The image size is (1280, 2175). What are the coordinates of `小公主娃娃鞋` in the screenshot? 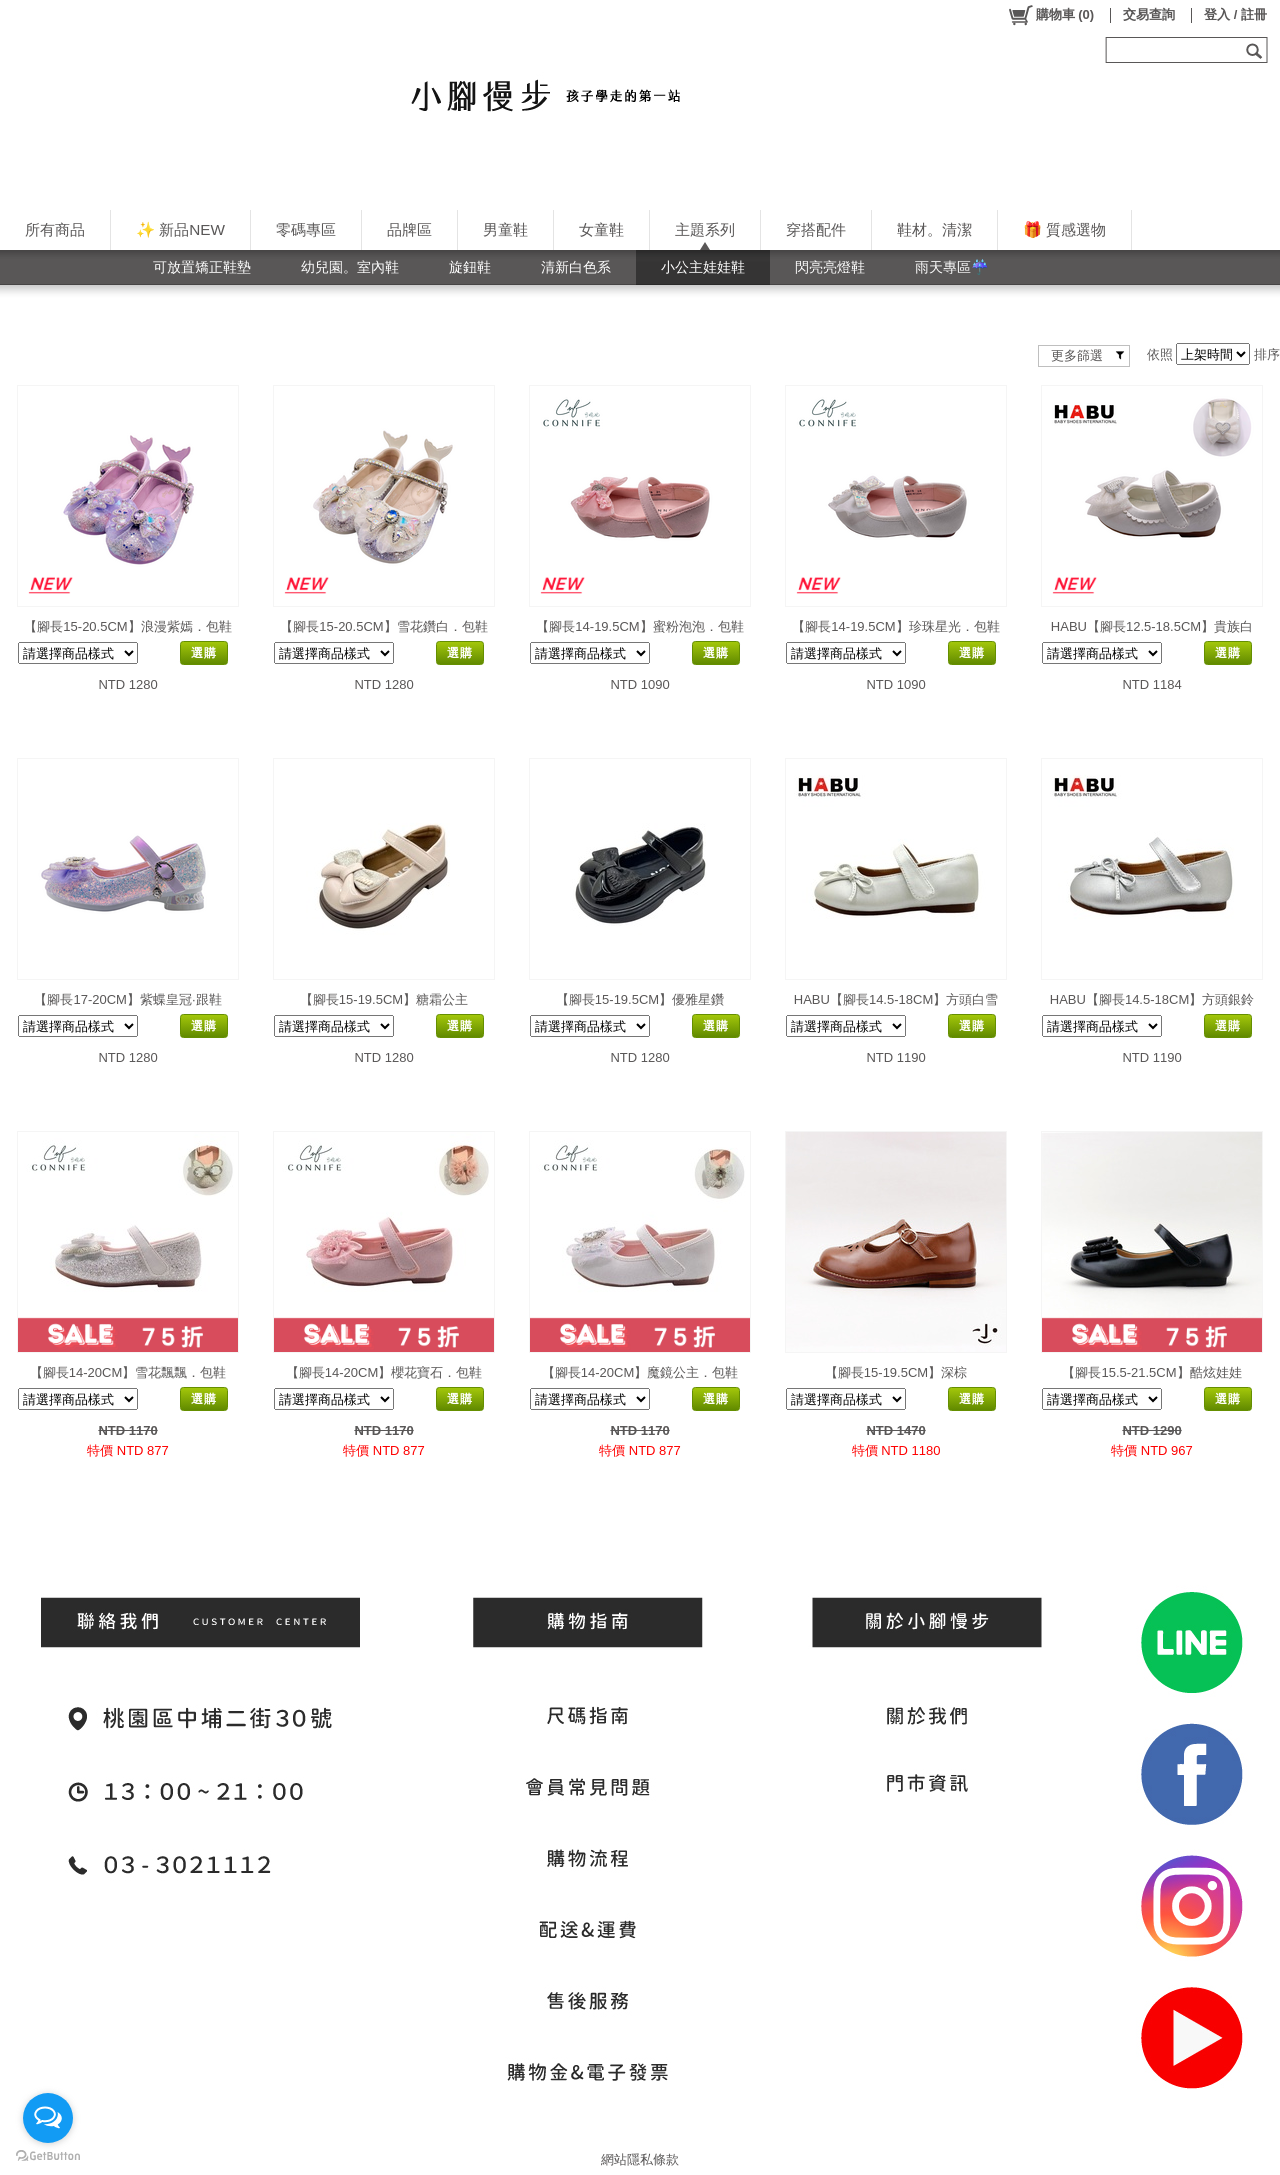 It's located at (703, 267).